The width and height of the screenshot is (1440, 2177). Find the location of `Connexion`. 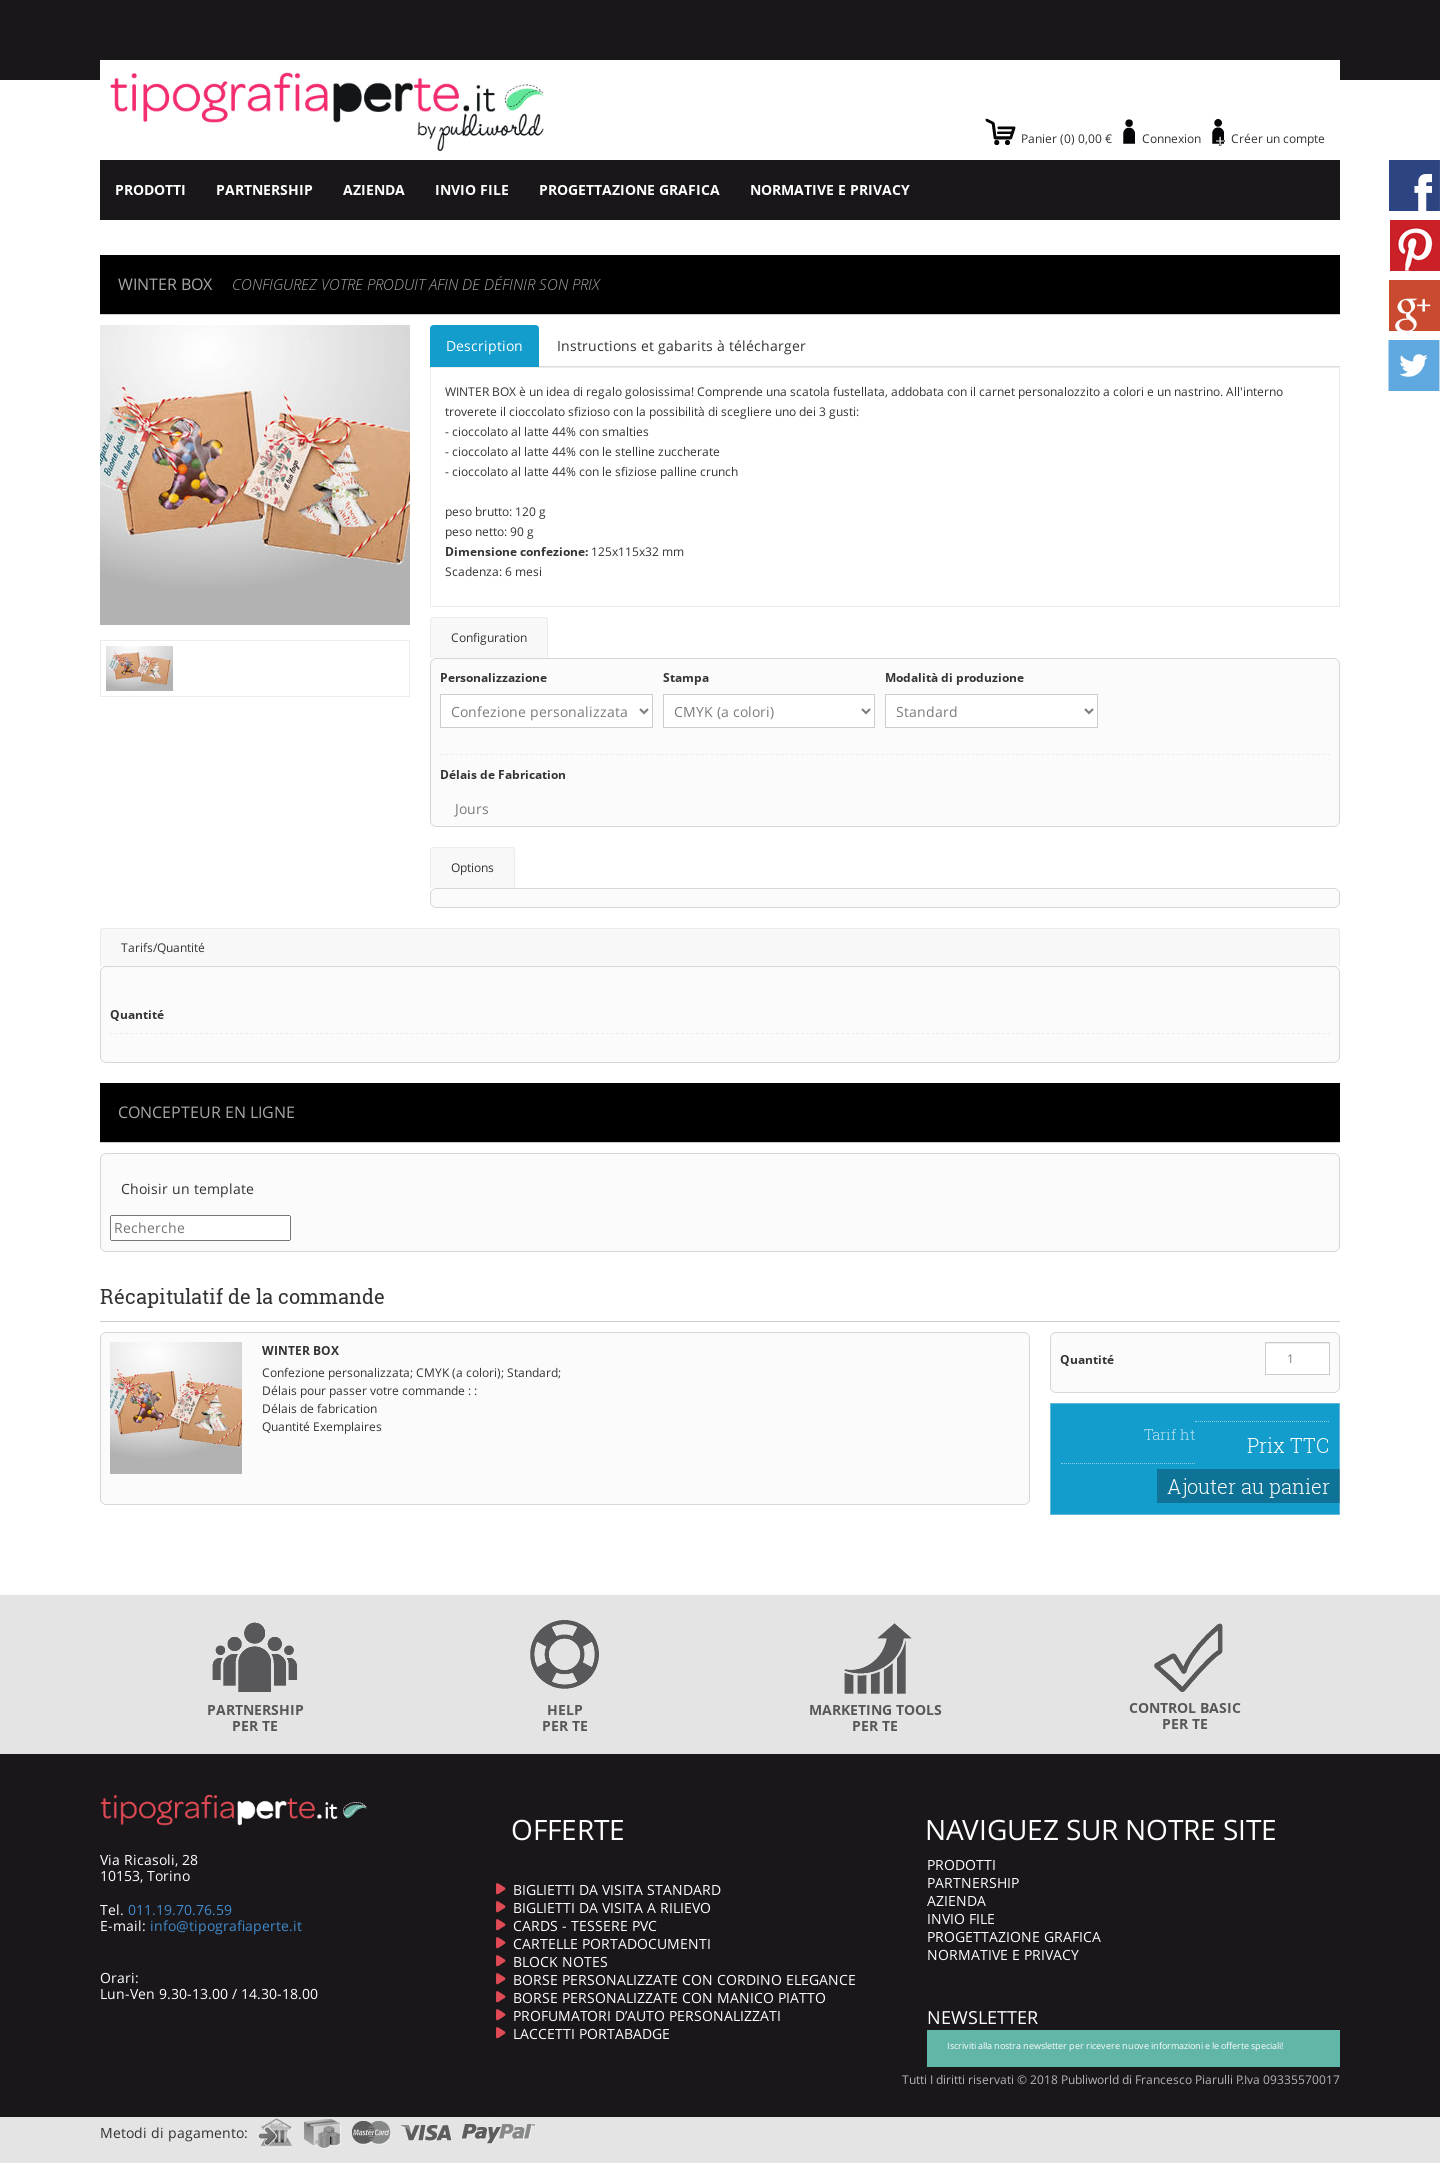

Connexion is located at coordinates (1171, 138).